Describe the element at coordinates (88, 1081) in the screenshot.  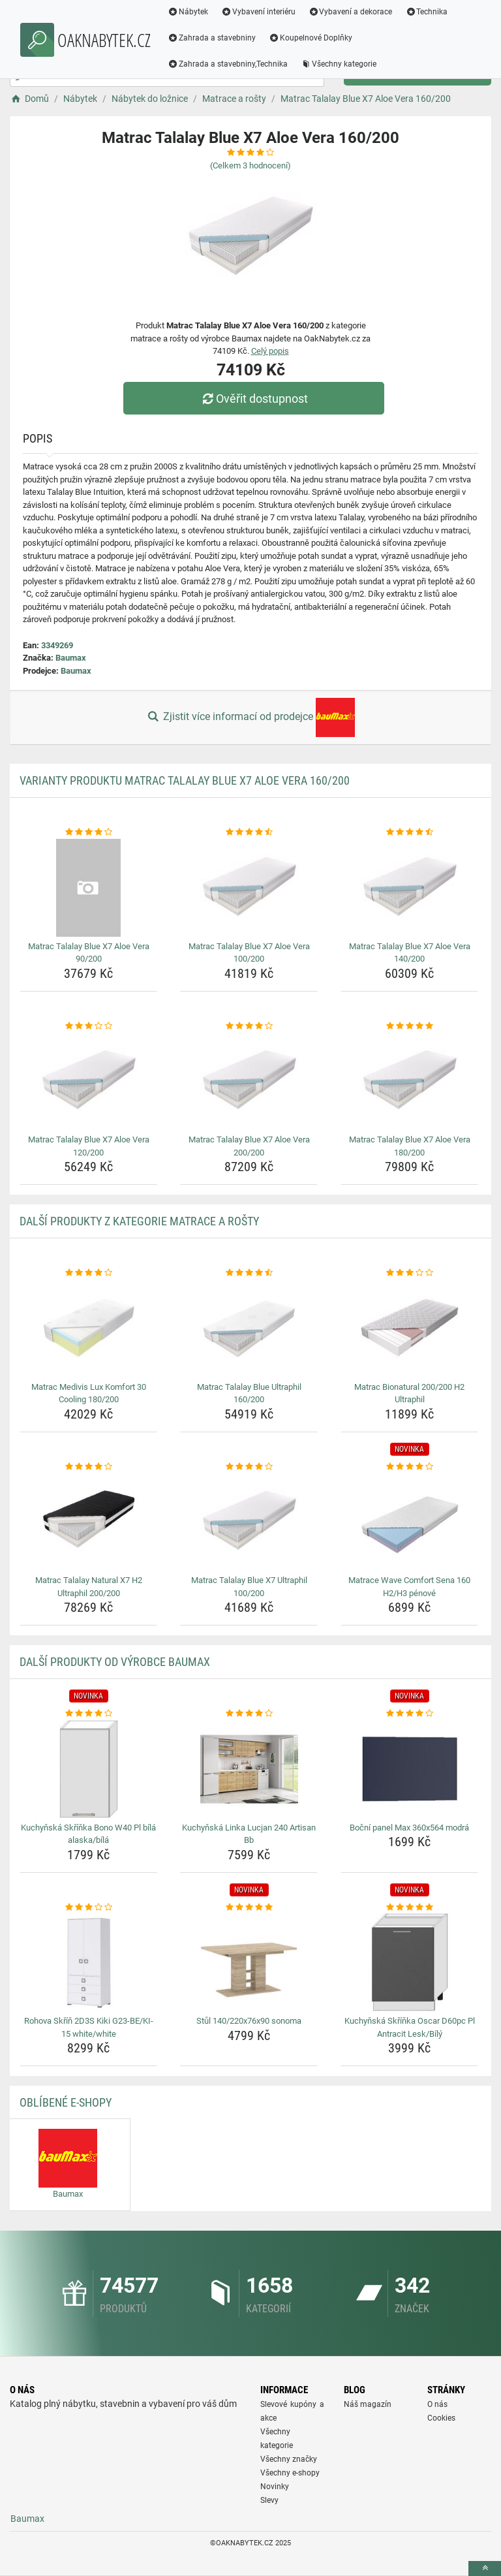
I see `[matrac-talalay-blue-x7-aloe-vera-120-200-img]` at that location.